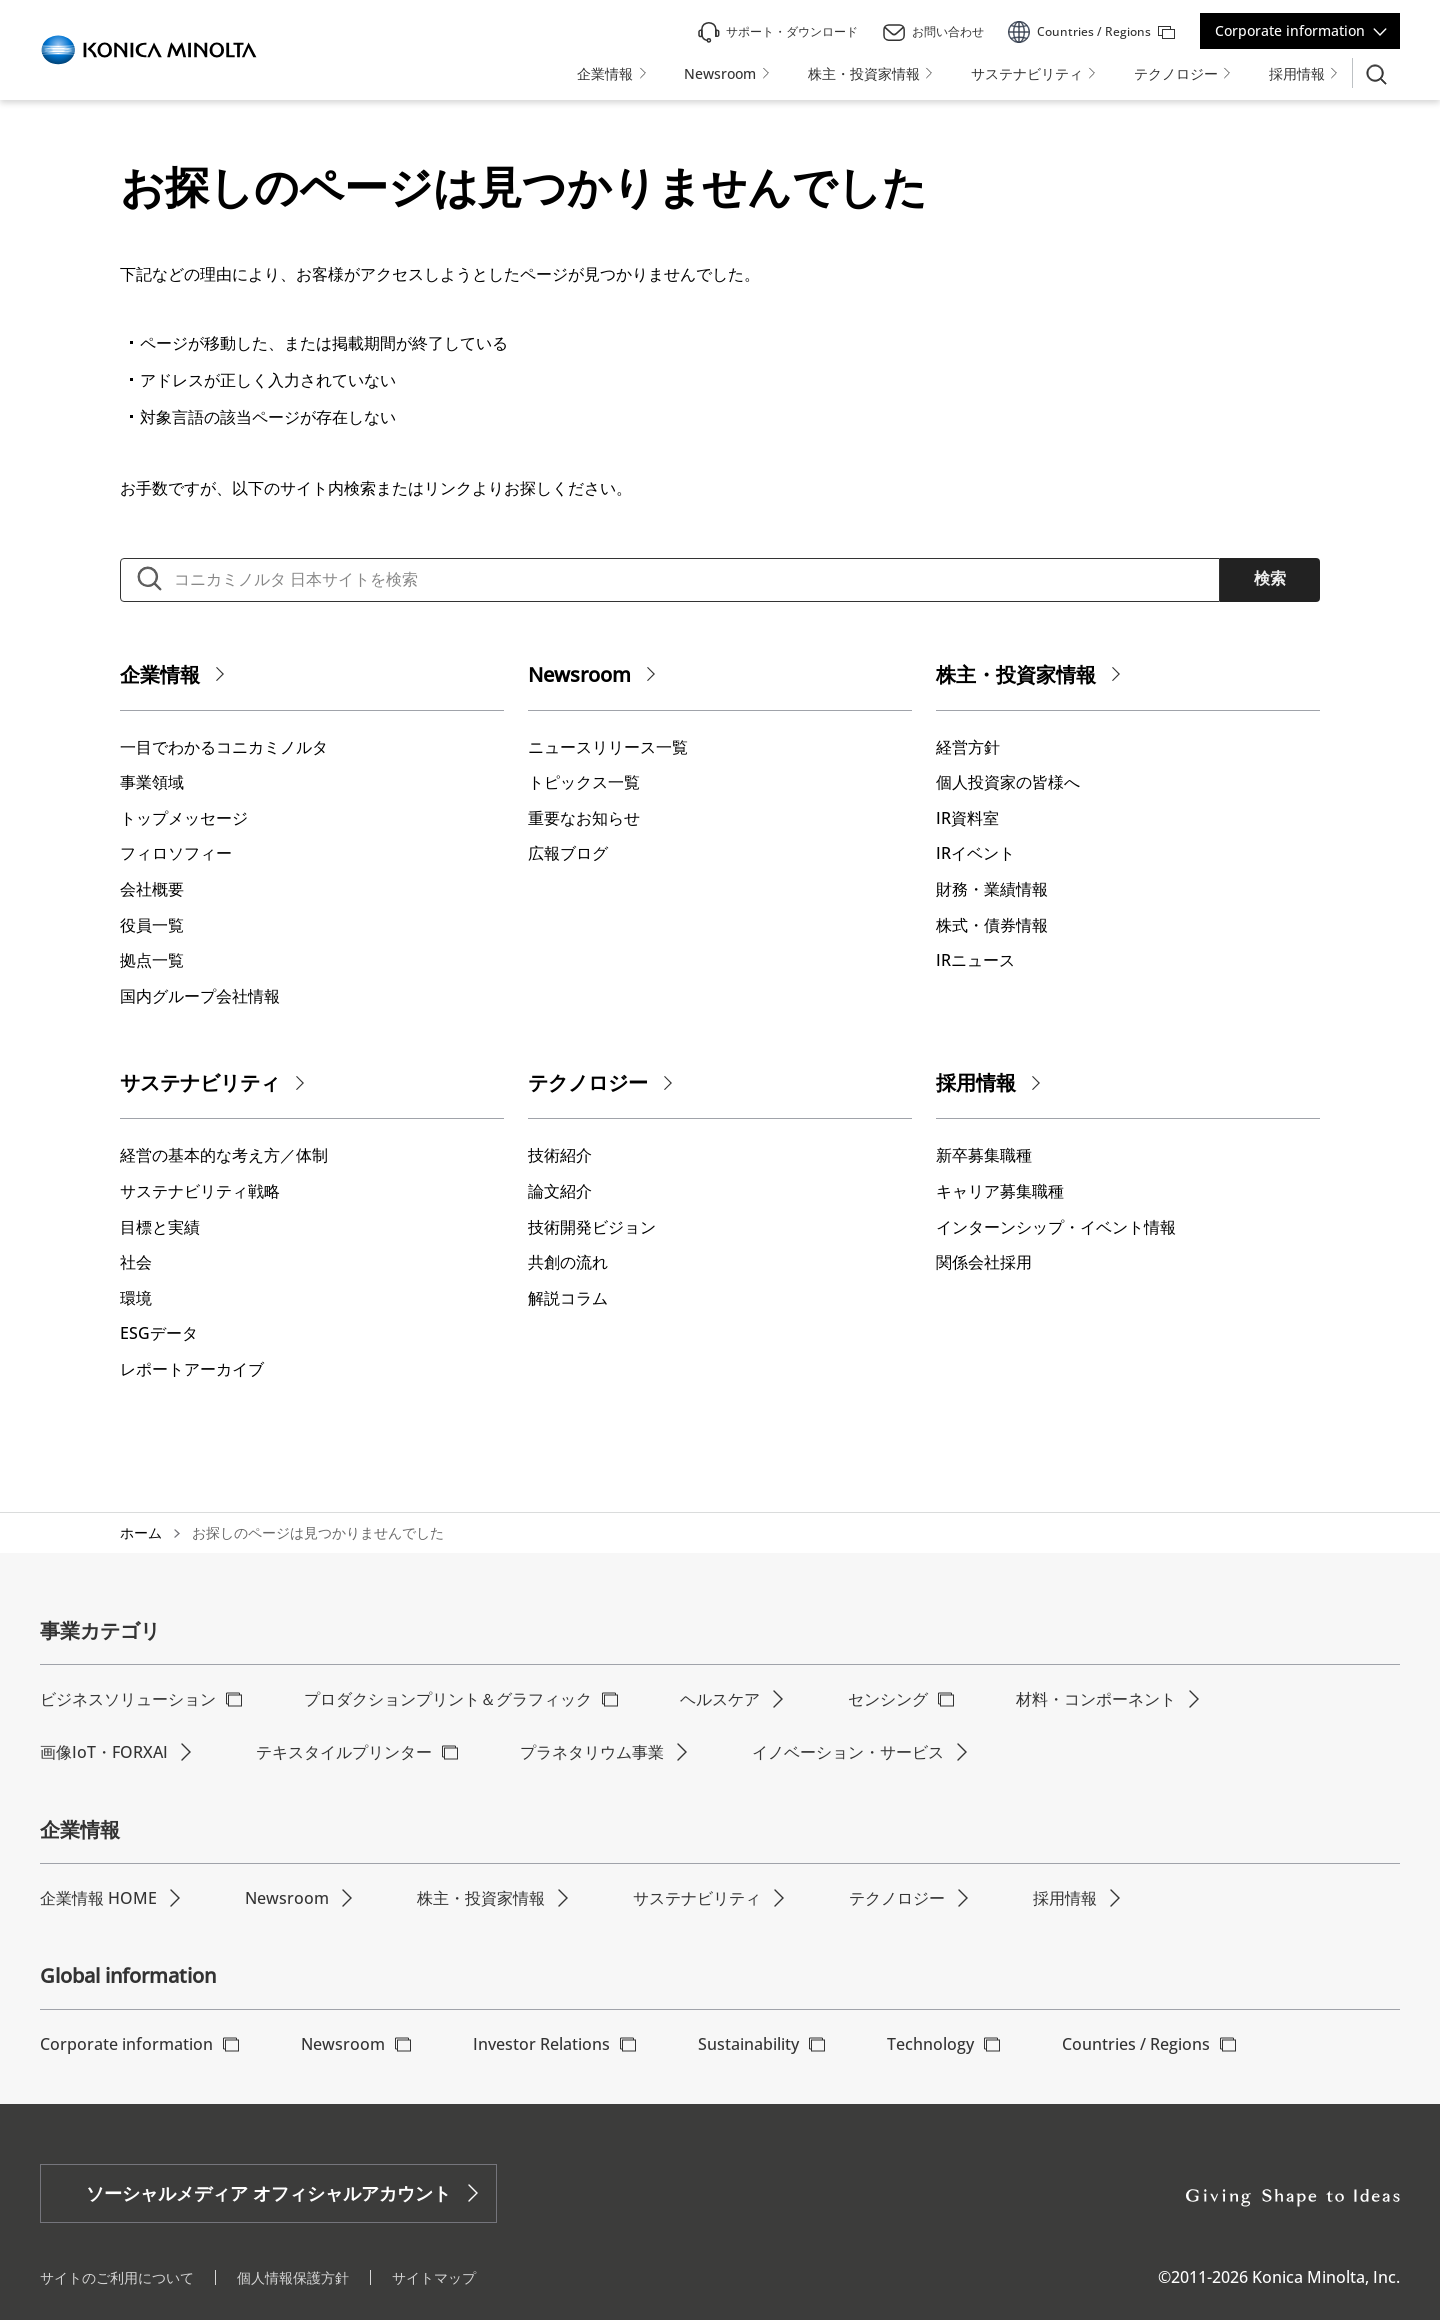 The width and height of the screenshot is (1440, 2320). Describe the element at coordinates (448, 1699) in the screenshot. I see `プロダクションプリント＆グラフィック` at that location.